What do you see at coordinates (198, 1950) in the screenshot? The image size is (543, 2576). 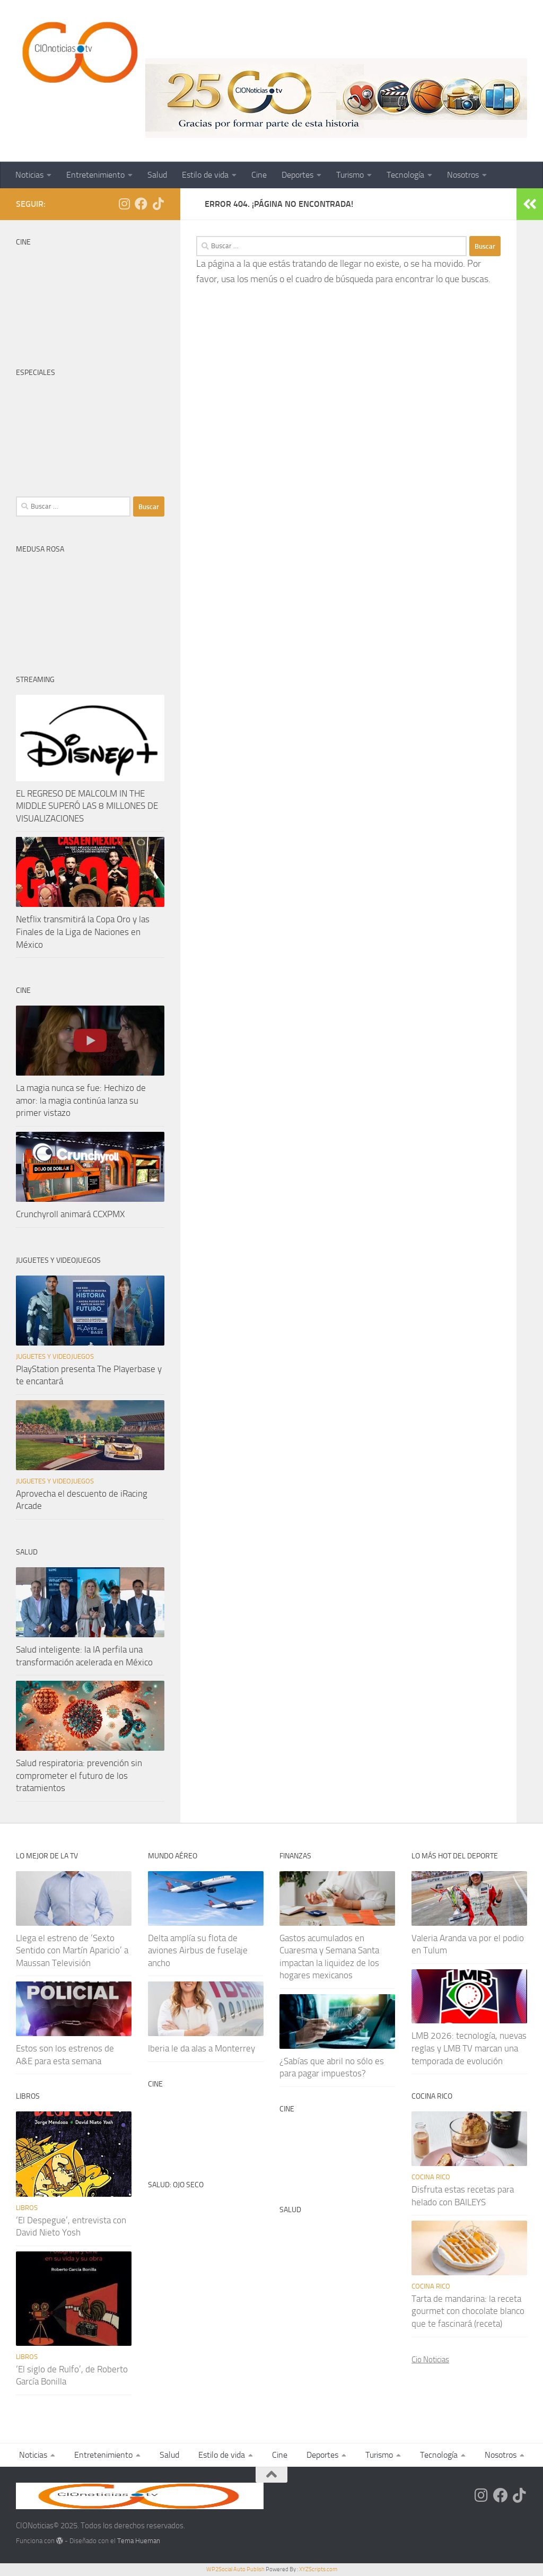 I see `Delta amplía su flota de aviones Airbus de fuselaje ancho` at bounding box center [198, 1950].